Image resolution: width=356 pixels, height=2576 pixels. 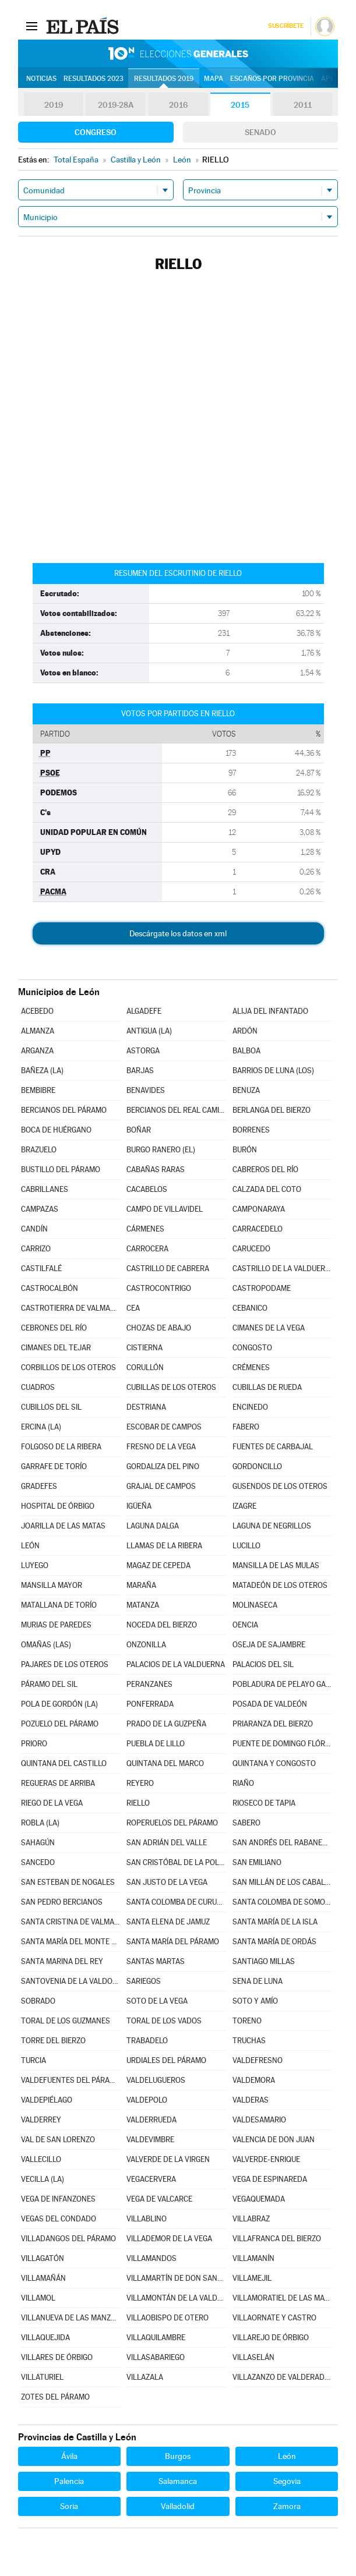 What do you see at coordinates (160, 1149) in the screenshot?
I see `BURGO RANERO (EL)` at bounding box center [160, 1149].